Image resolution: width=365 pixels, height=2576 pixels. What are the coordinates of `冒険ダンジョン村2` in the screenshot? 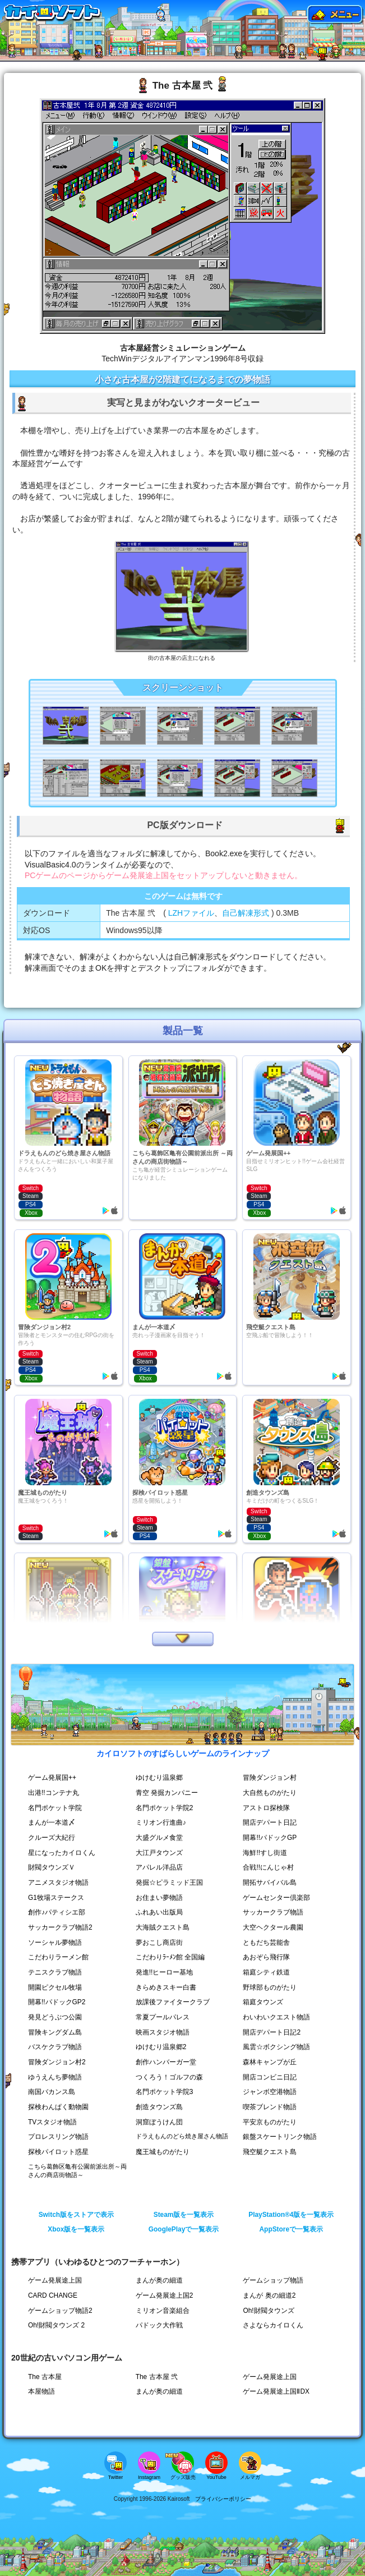 It's located at (57, 2062).